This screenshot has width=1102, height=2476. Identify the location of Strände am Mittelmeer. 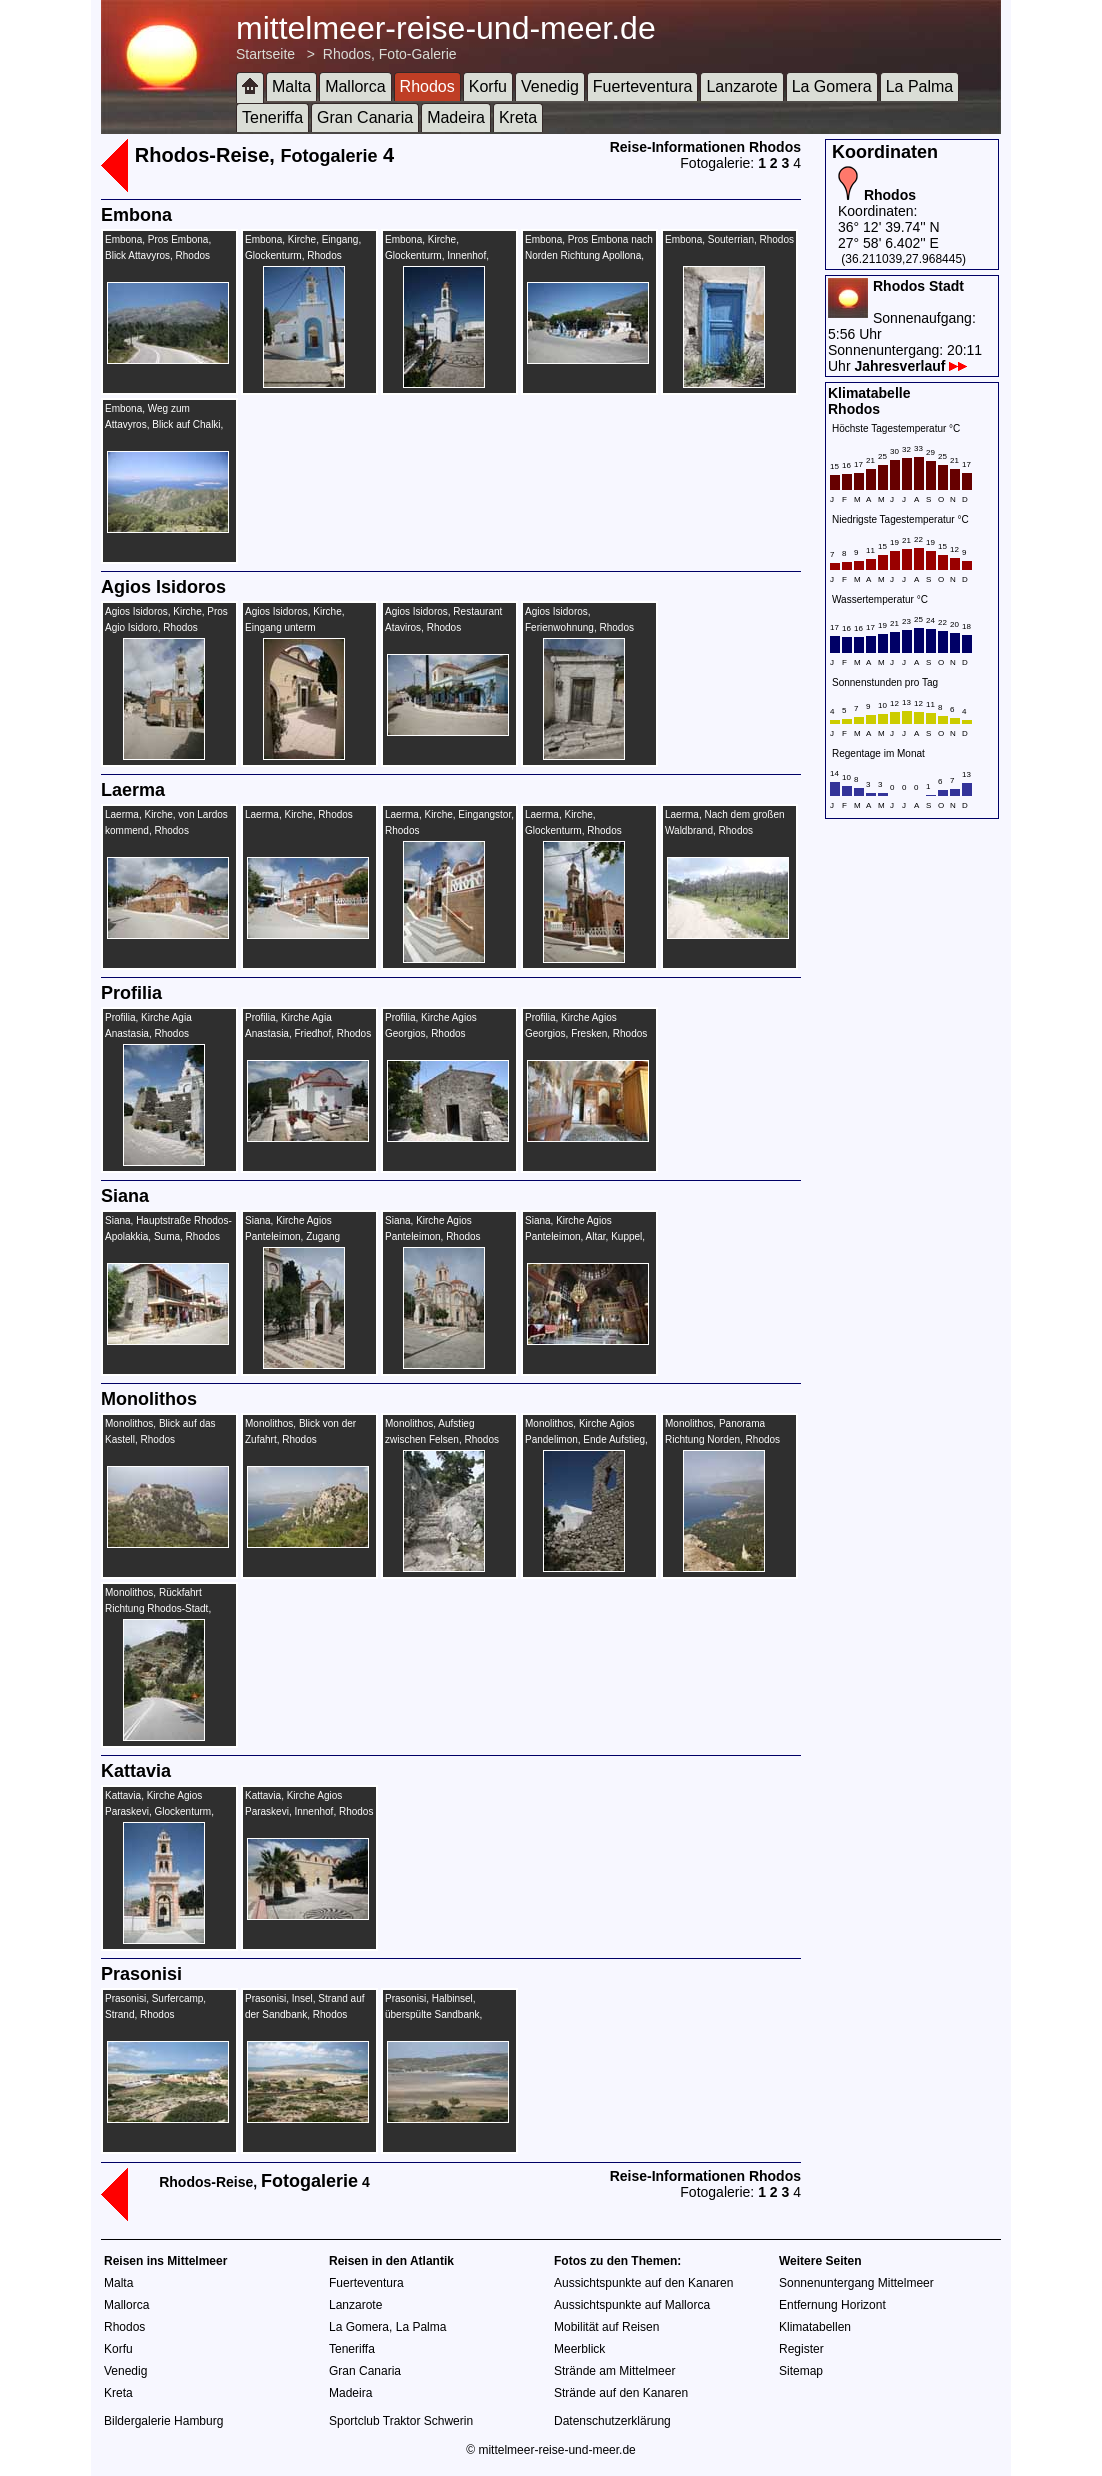
(614, 2371).